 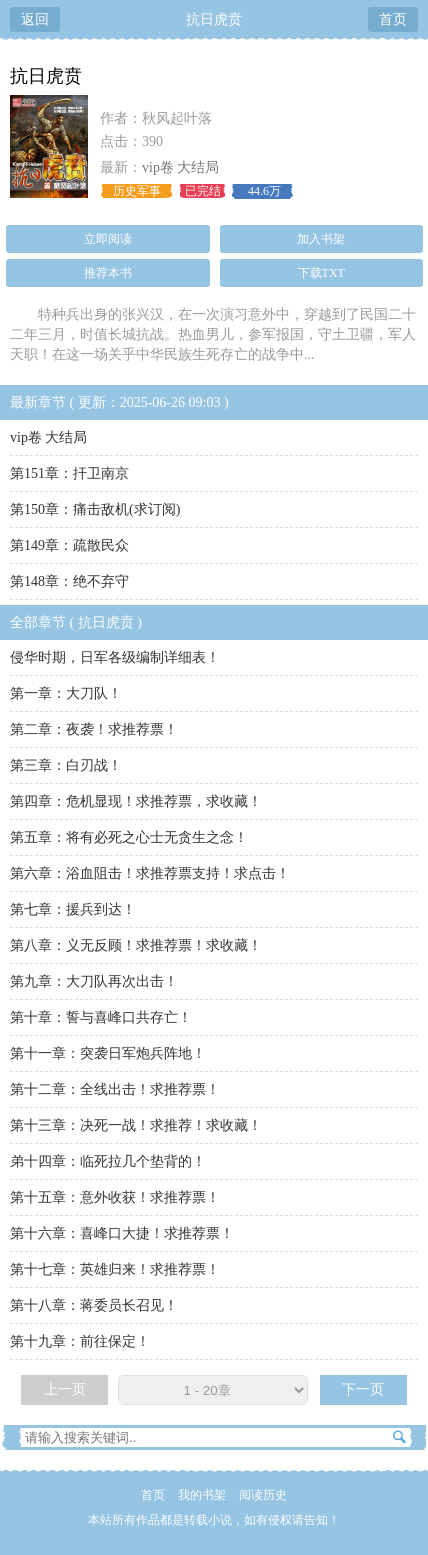 I want to click on 第一章：大刀队！, so click(x=66, y=693).